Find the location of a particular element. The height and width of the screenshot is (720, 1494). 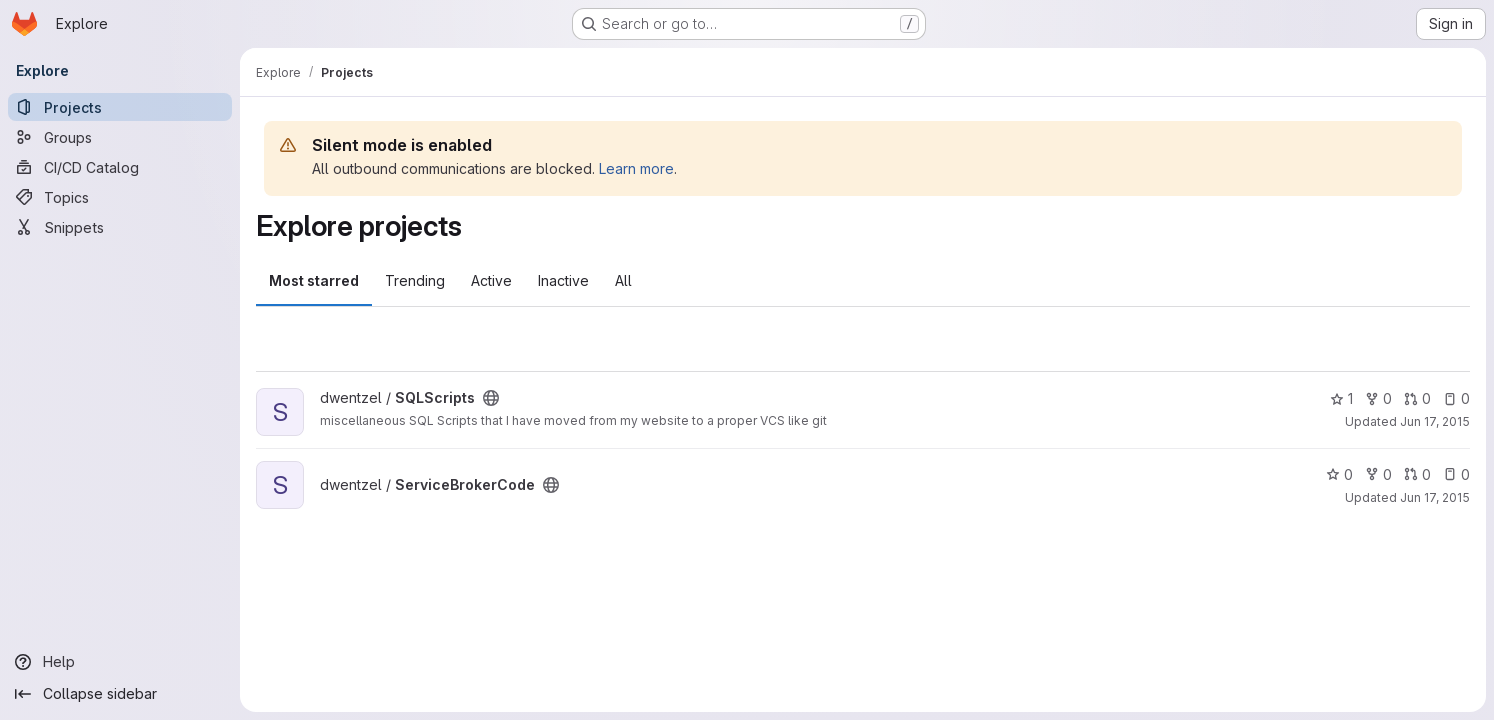

[Groups] is located at coordinates (120, 137).